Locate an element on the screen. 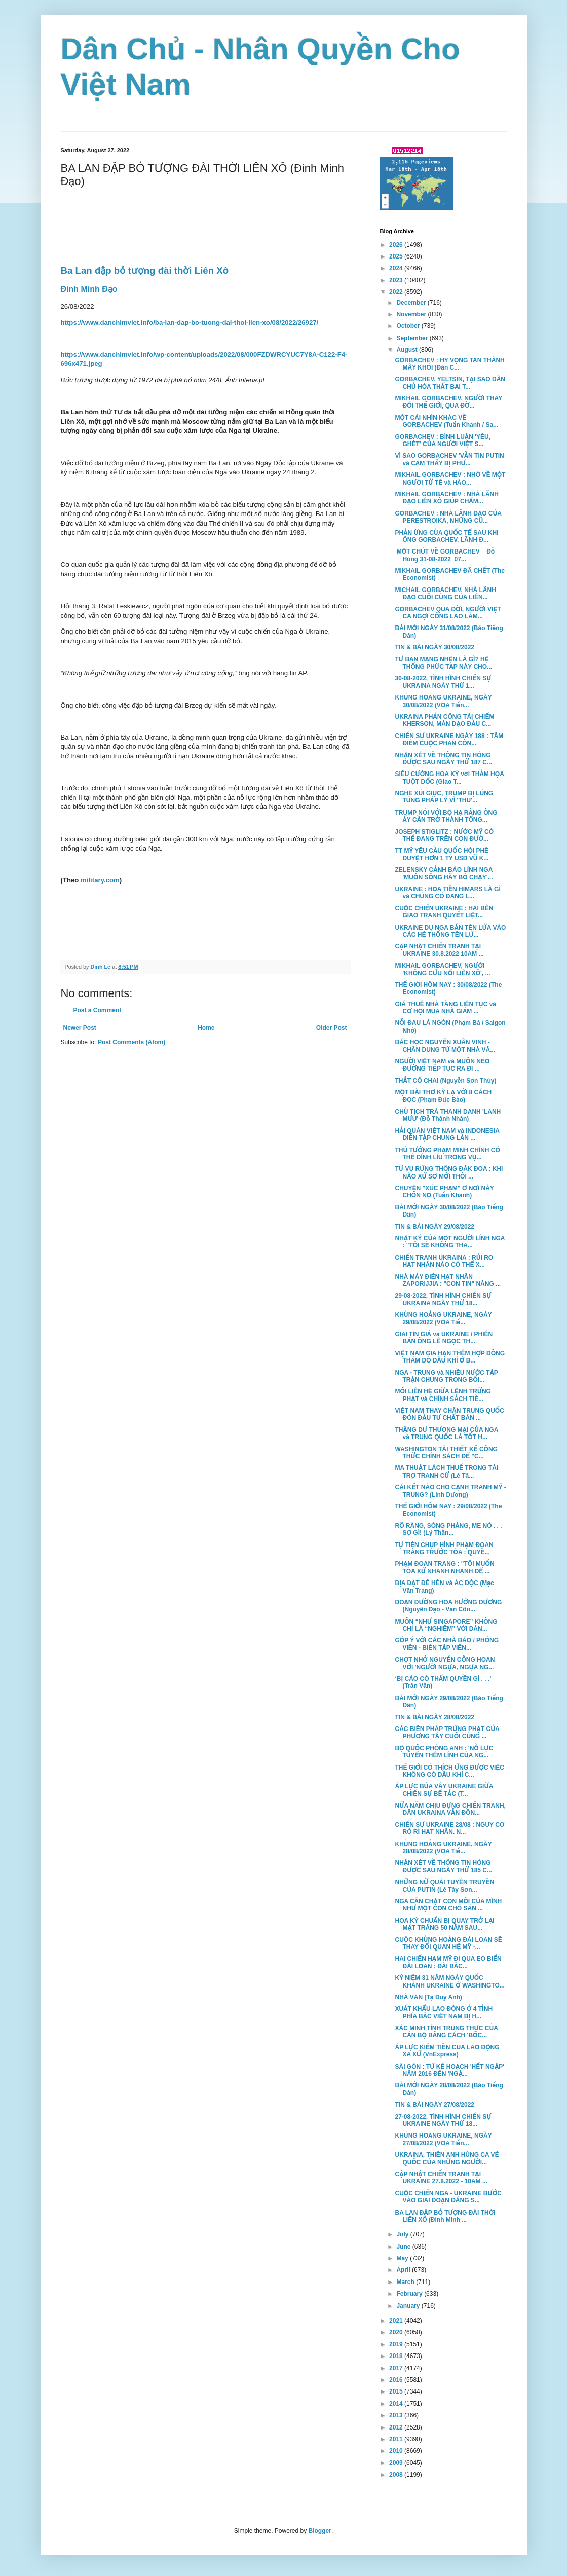 The image size is (567, 2576). KHỦNG HOẢNG UKRAINE, NGÀY 29/08/2022 (VOA Tiế... is located at coordinates (443, 1318).